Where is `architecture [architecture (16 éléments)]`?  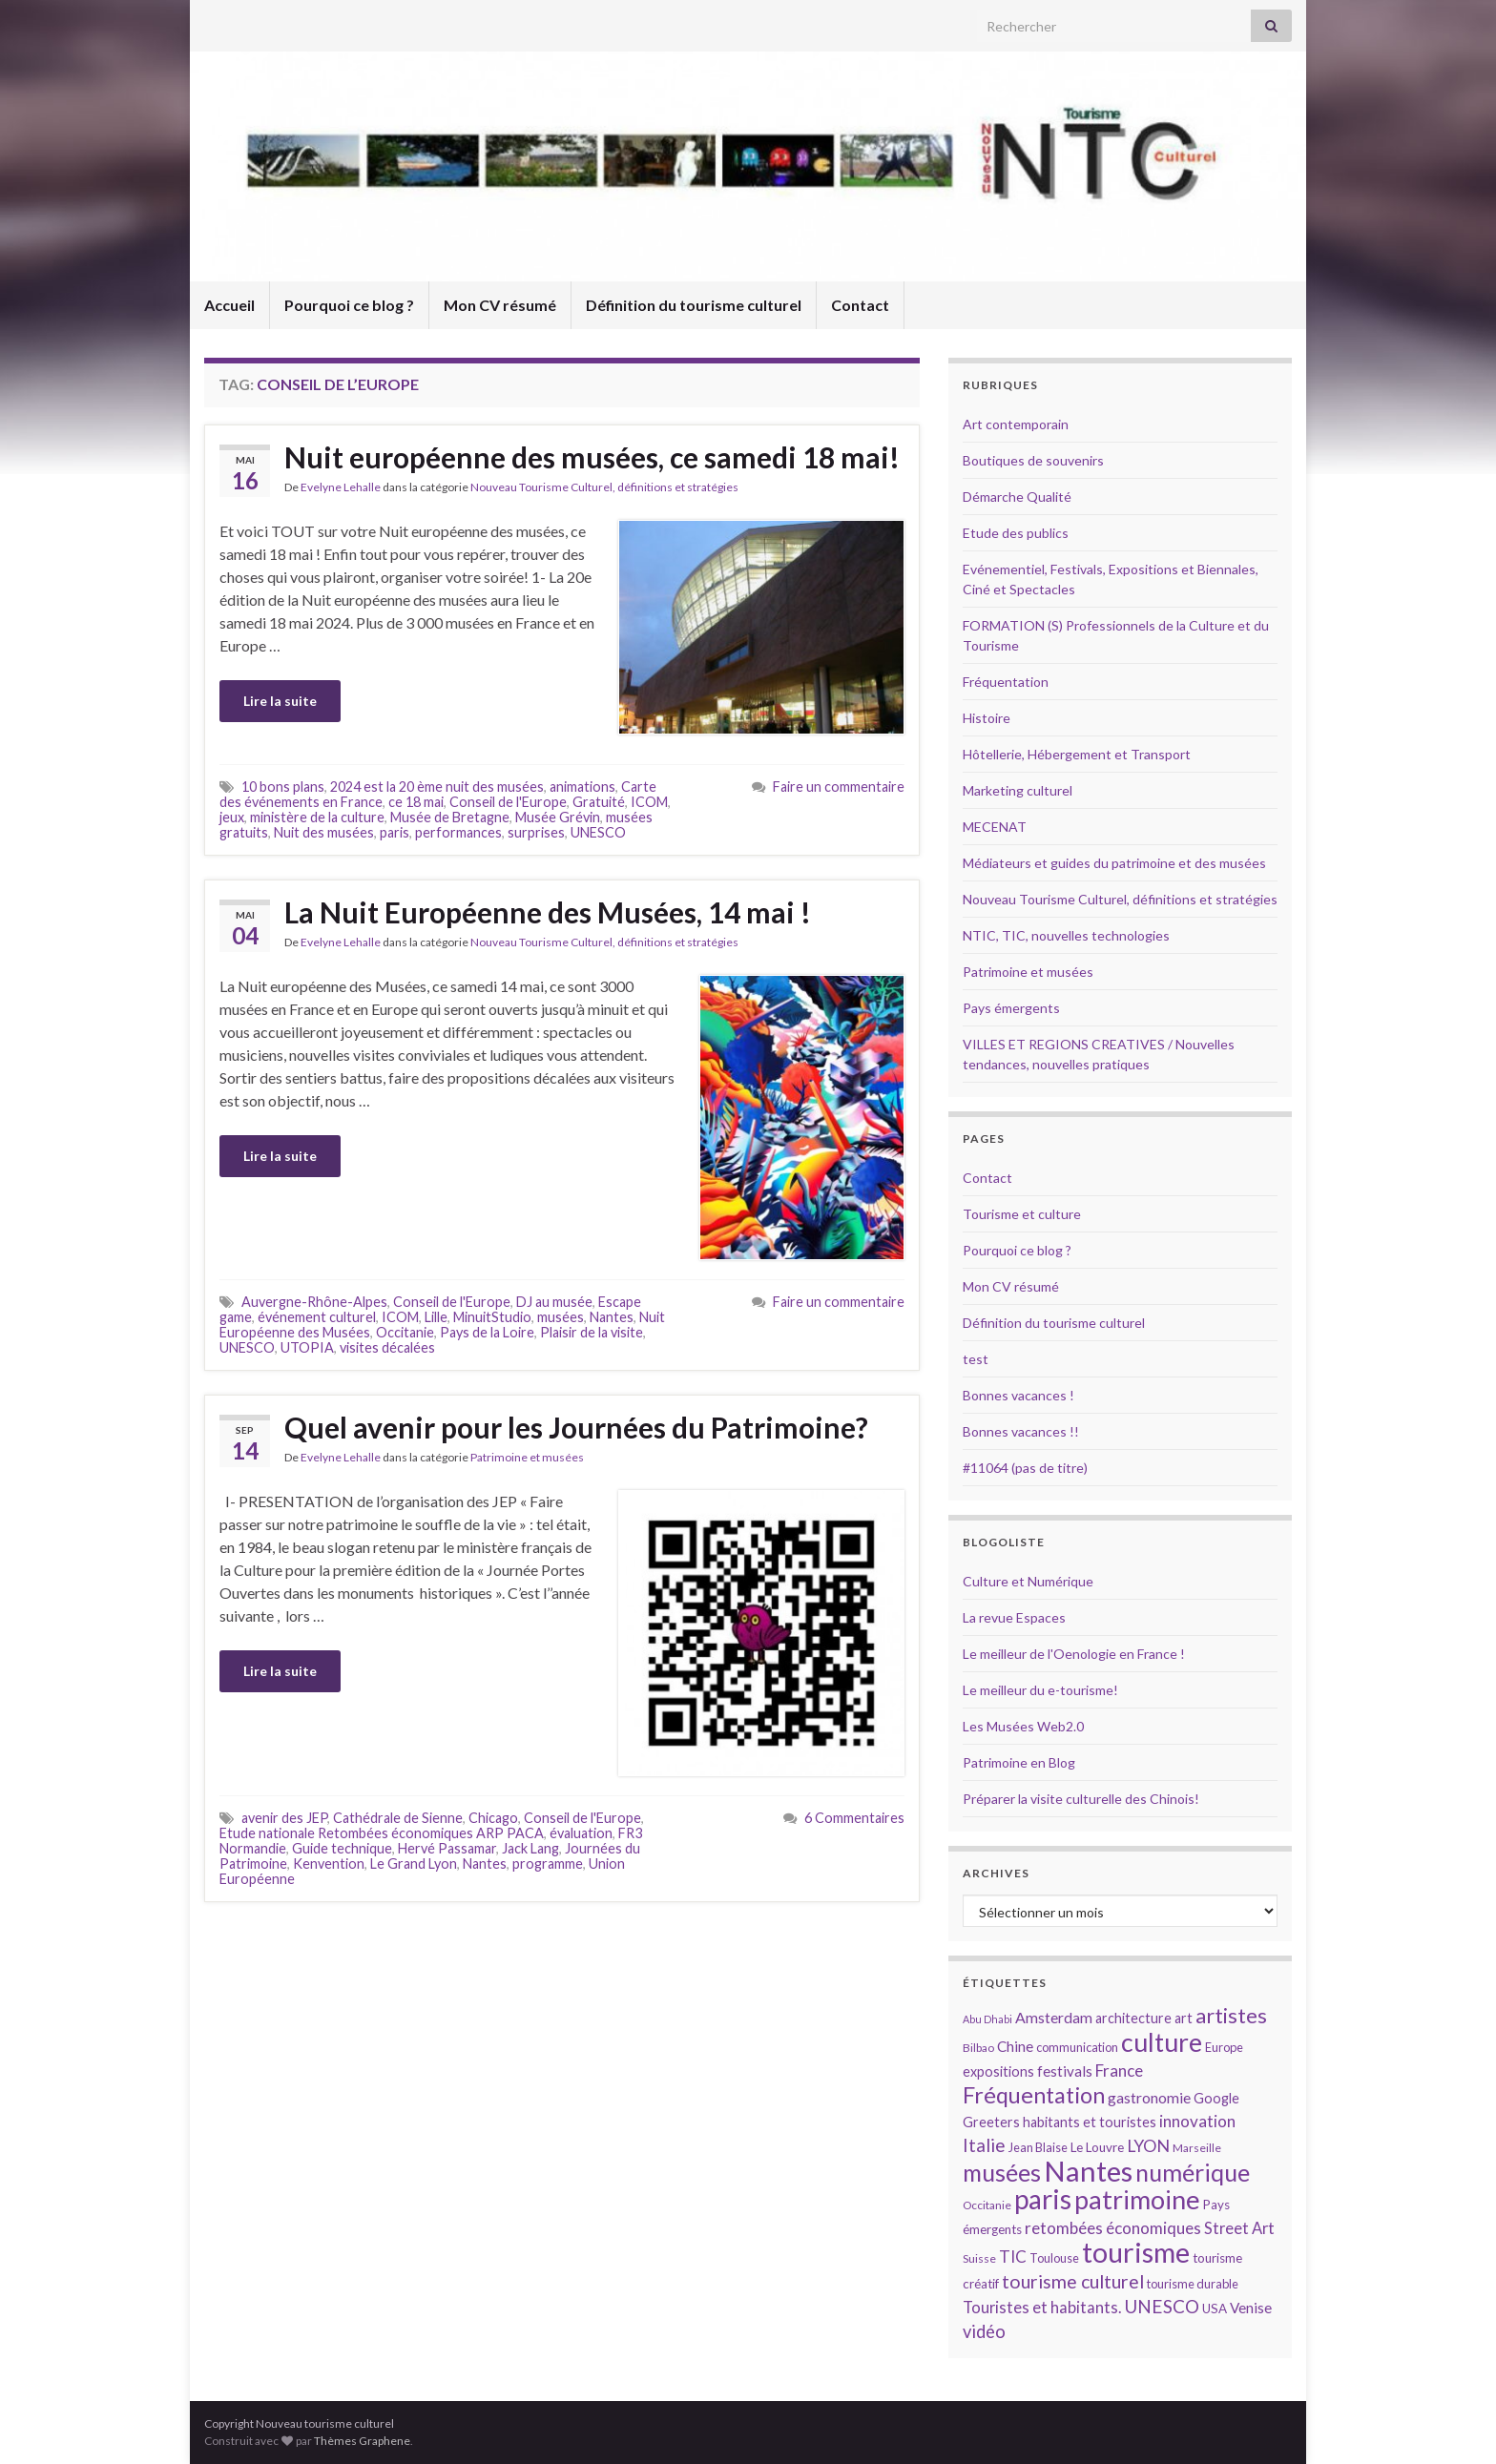
architecture [architecture (16 éléments)] is located at coordinates (1133, 2018).